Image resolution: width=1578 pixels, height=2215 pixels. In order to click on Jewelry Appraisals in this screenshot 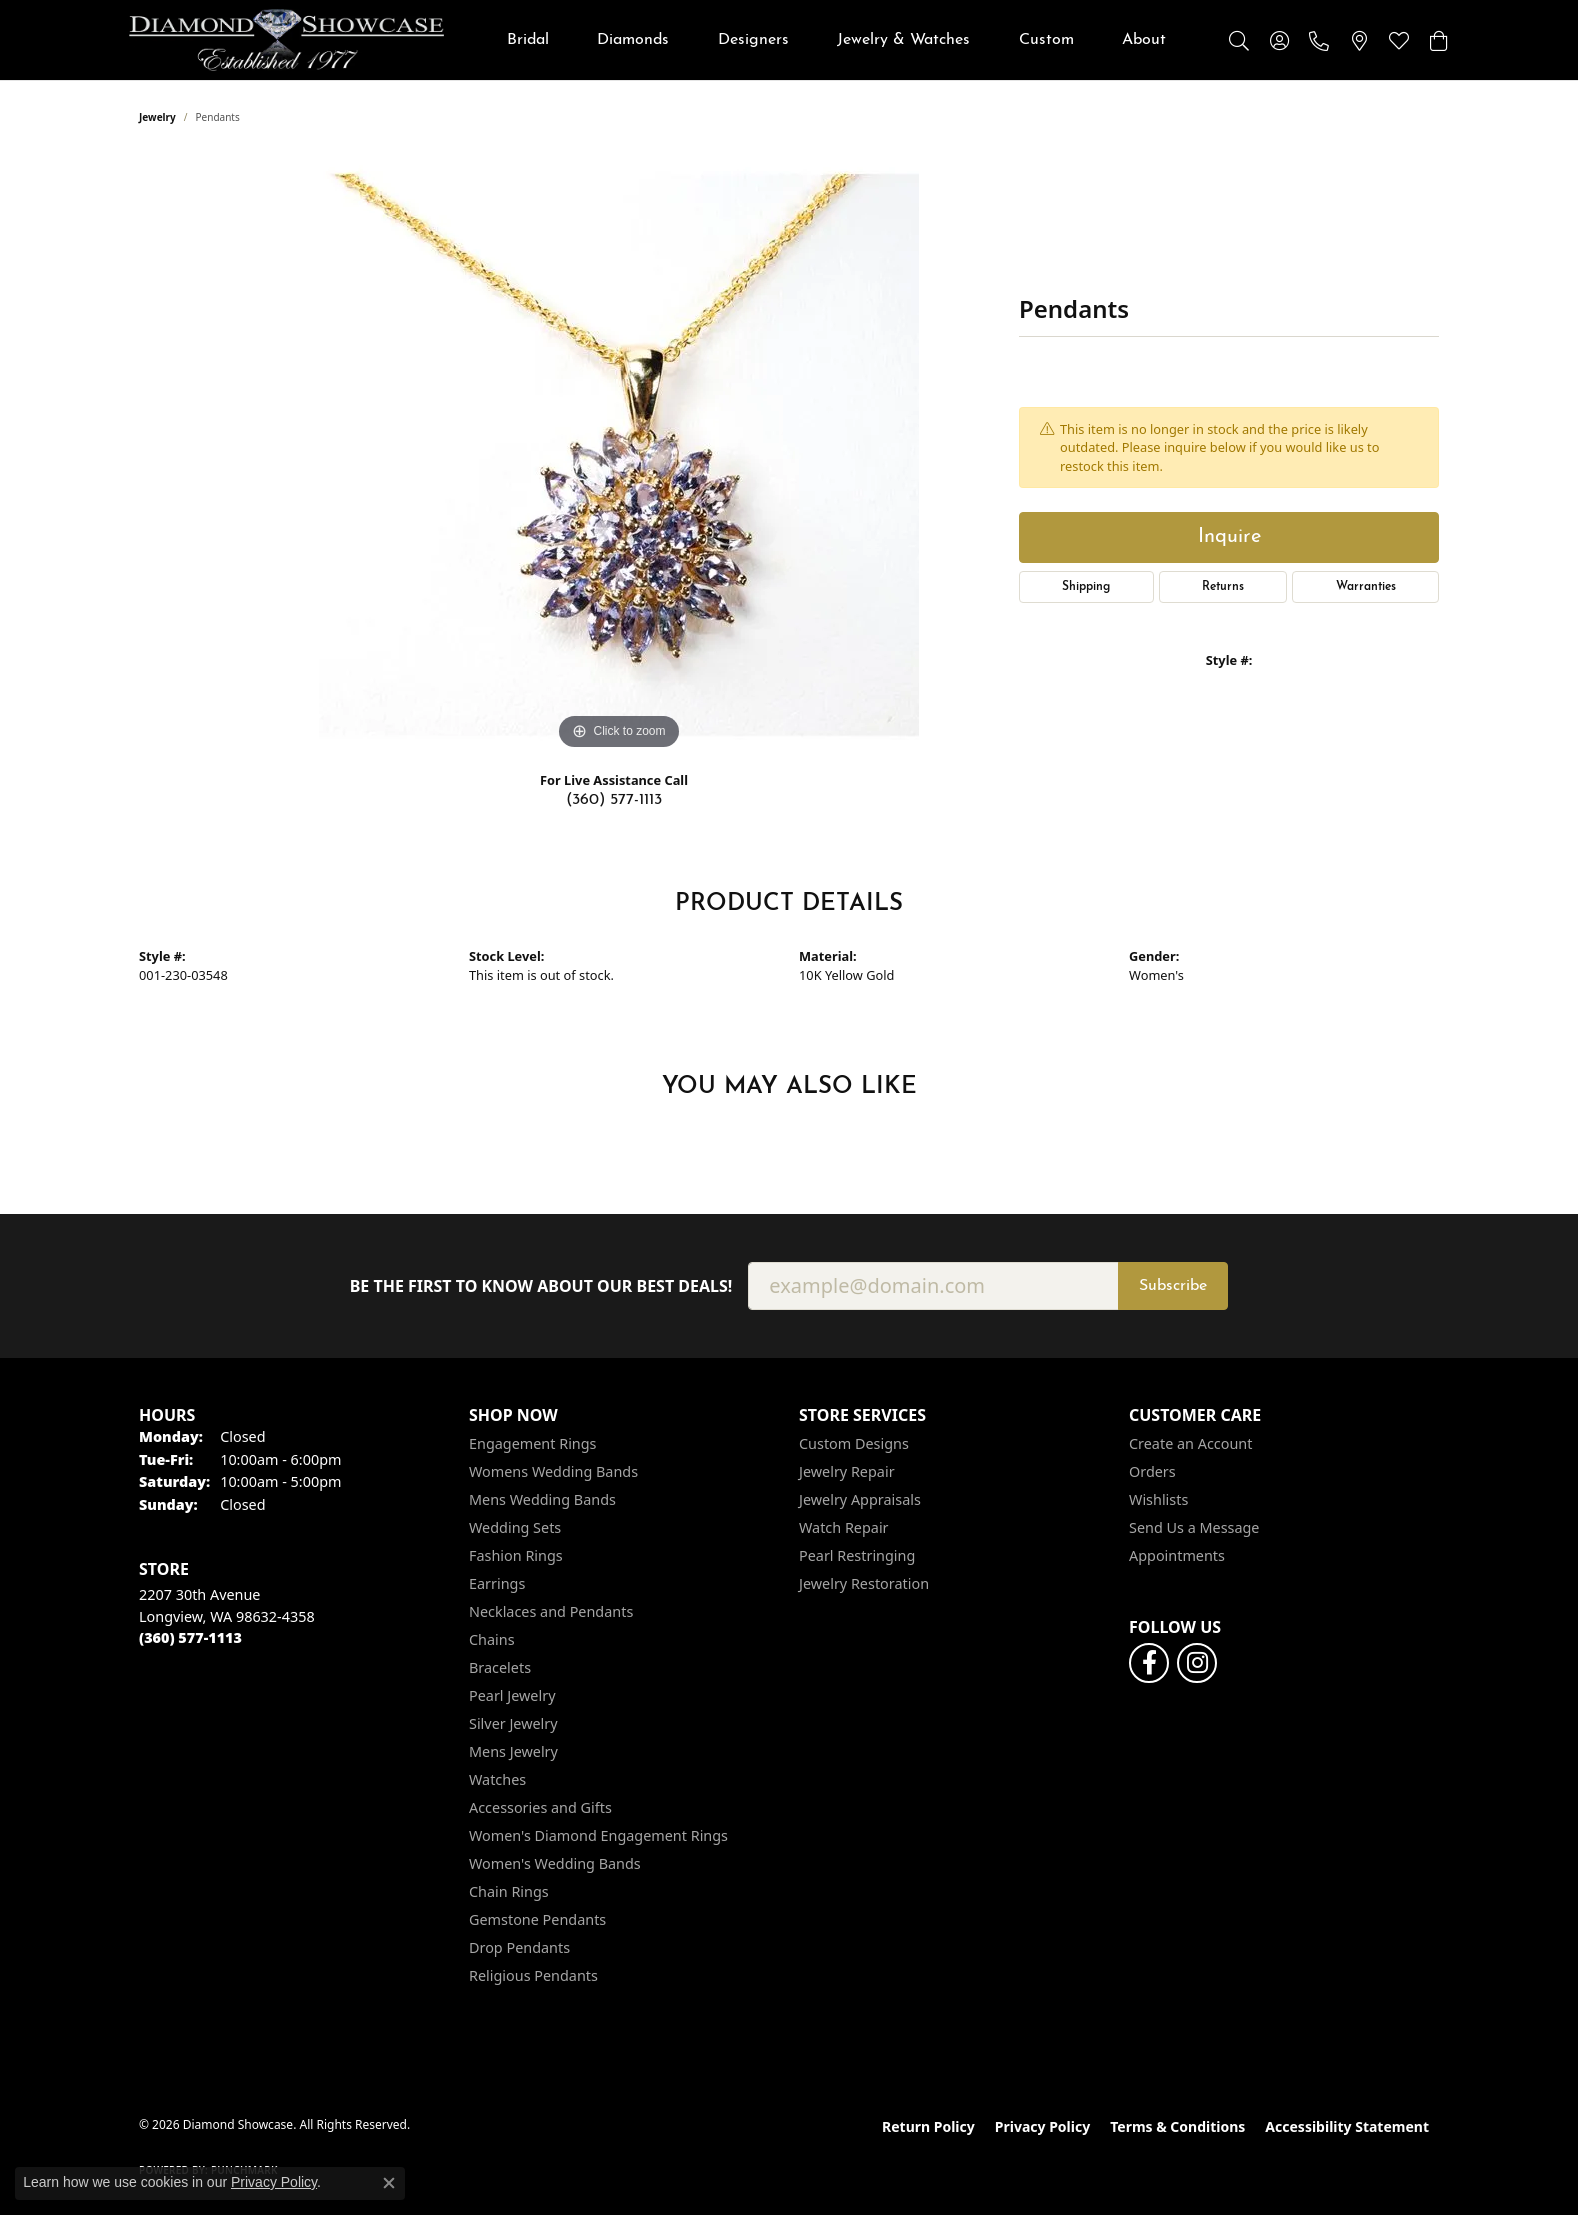, I will do `click(860, 1499)`.